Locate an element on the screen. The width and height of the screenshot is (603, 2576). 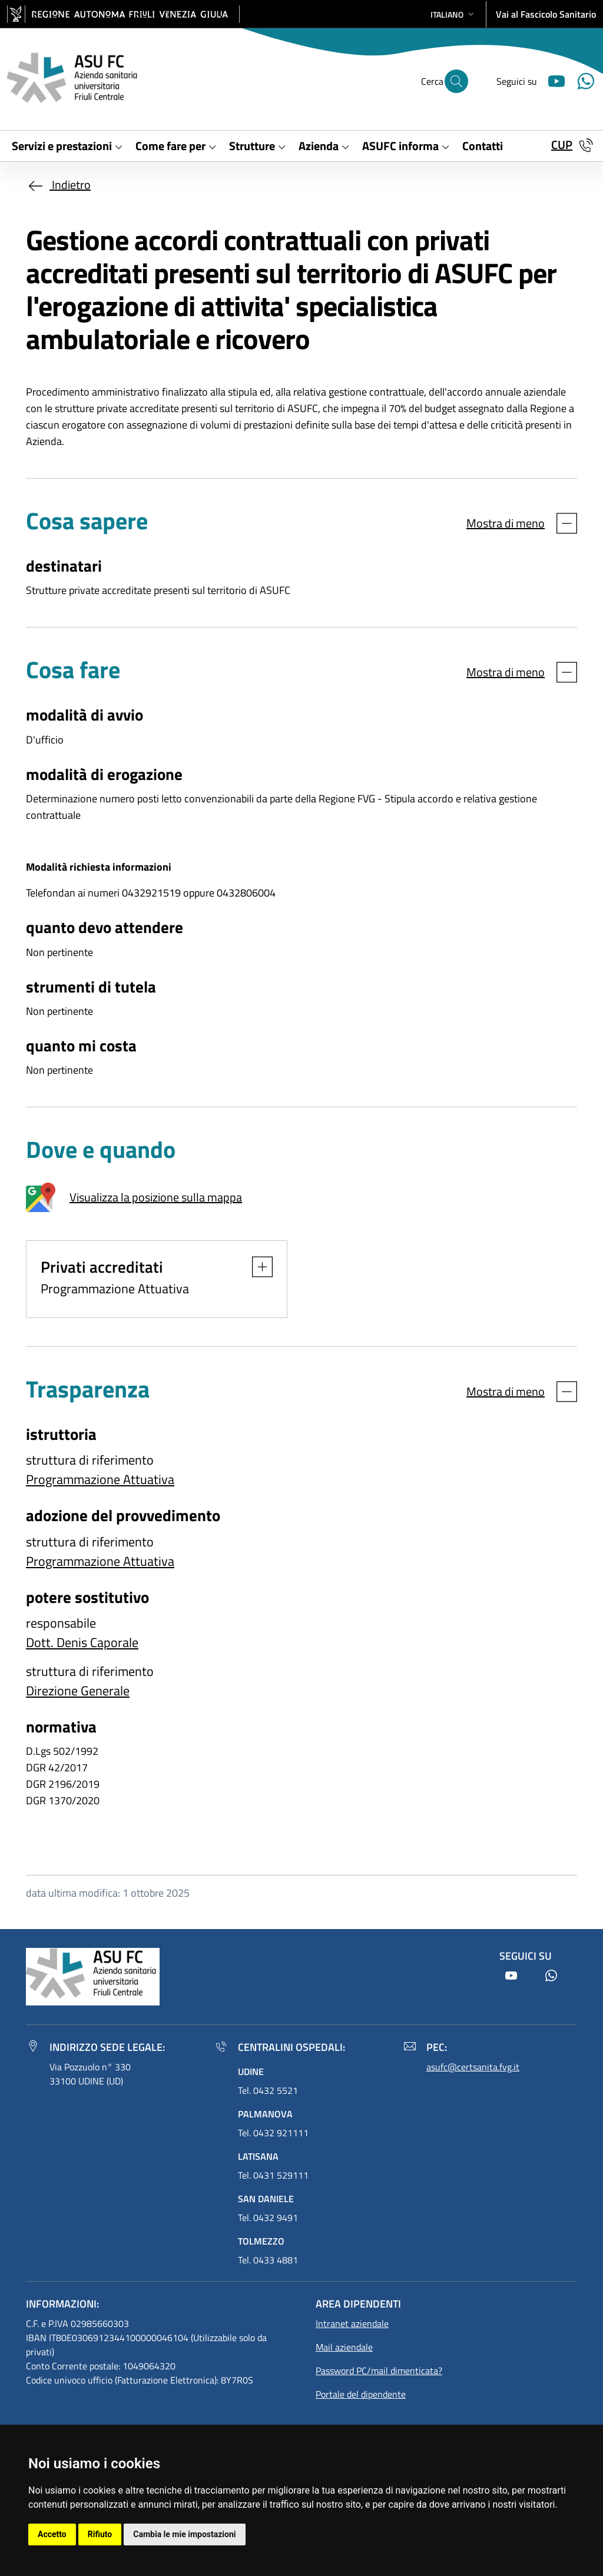
Indietro is located at coordinates (58, 184).